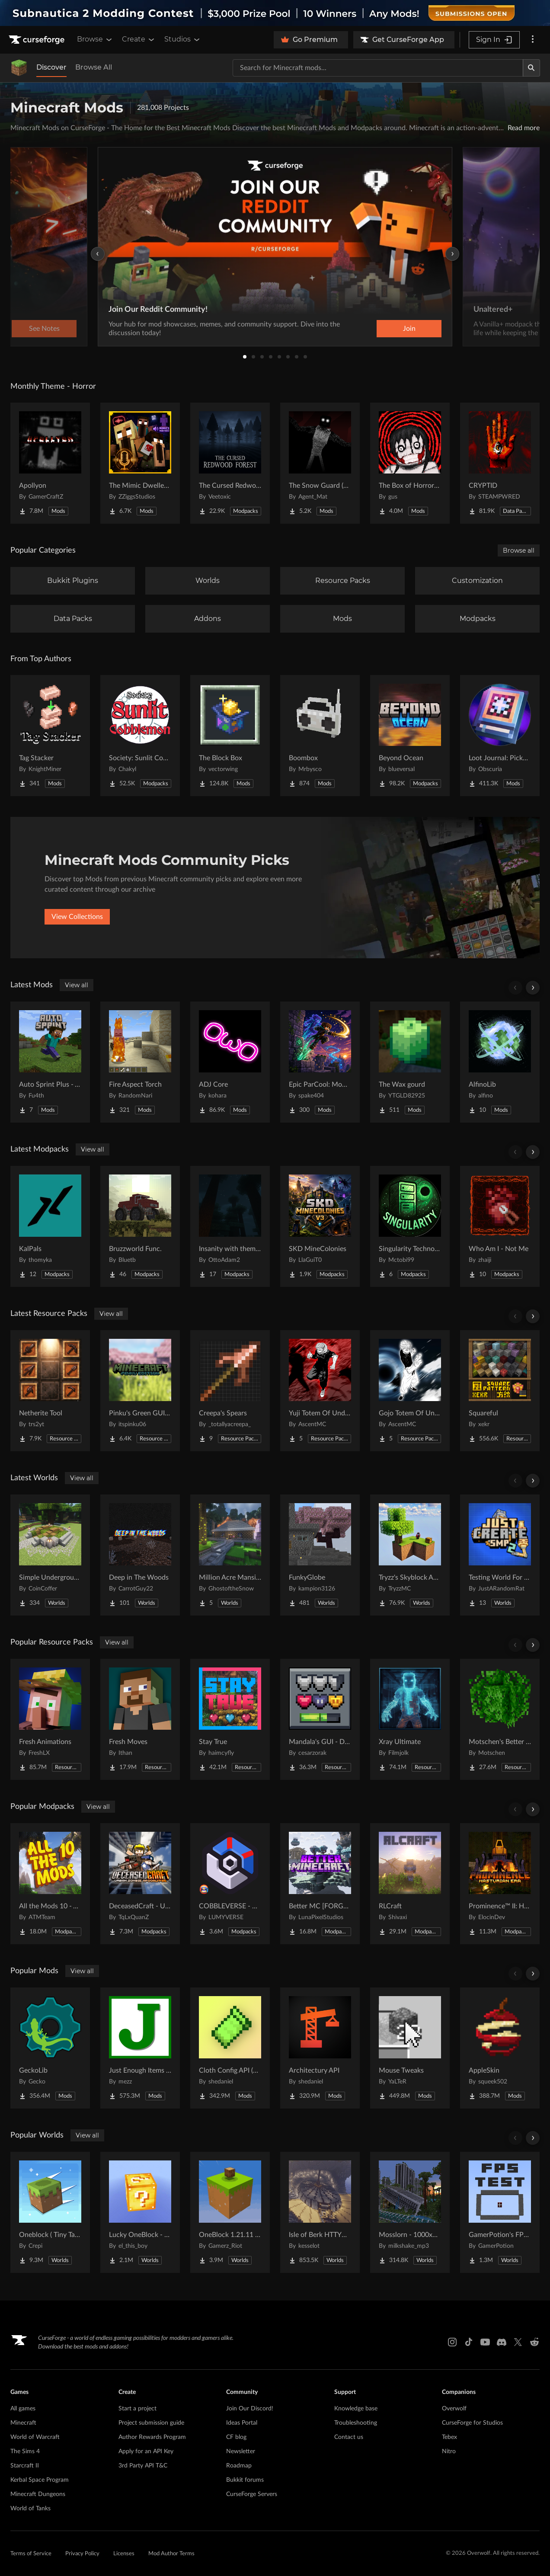 The width and height of the screenshot is (550, 2576). Describe the element at coordinates (50, 463) in the screenshot. I see `[Go to Apollyon Project Page]` at that location.